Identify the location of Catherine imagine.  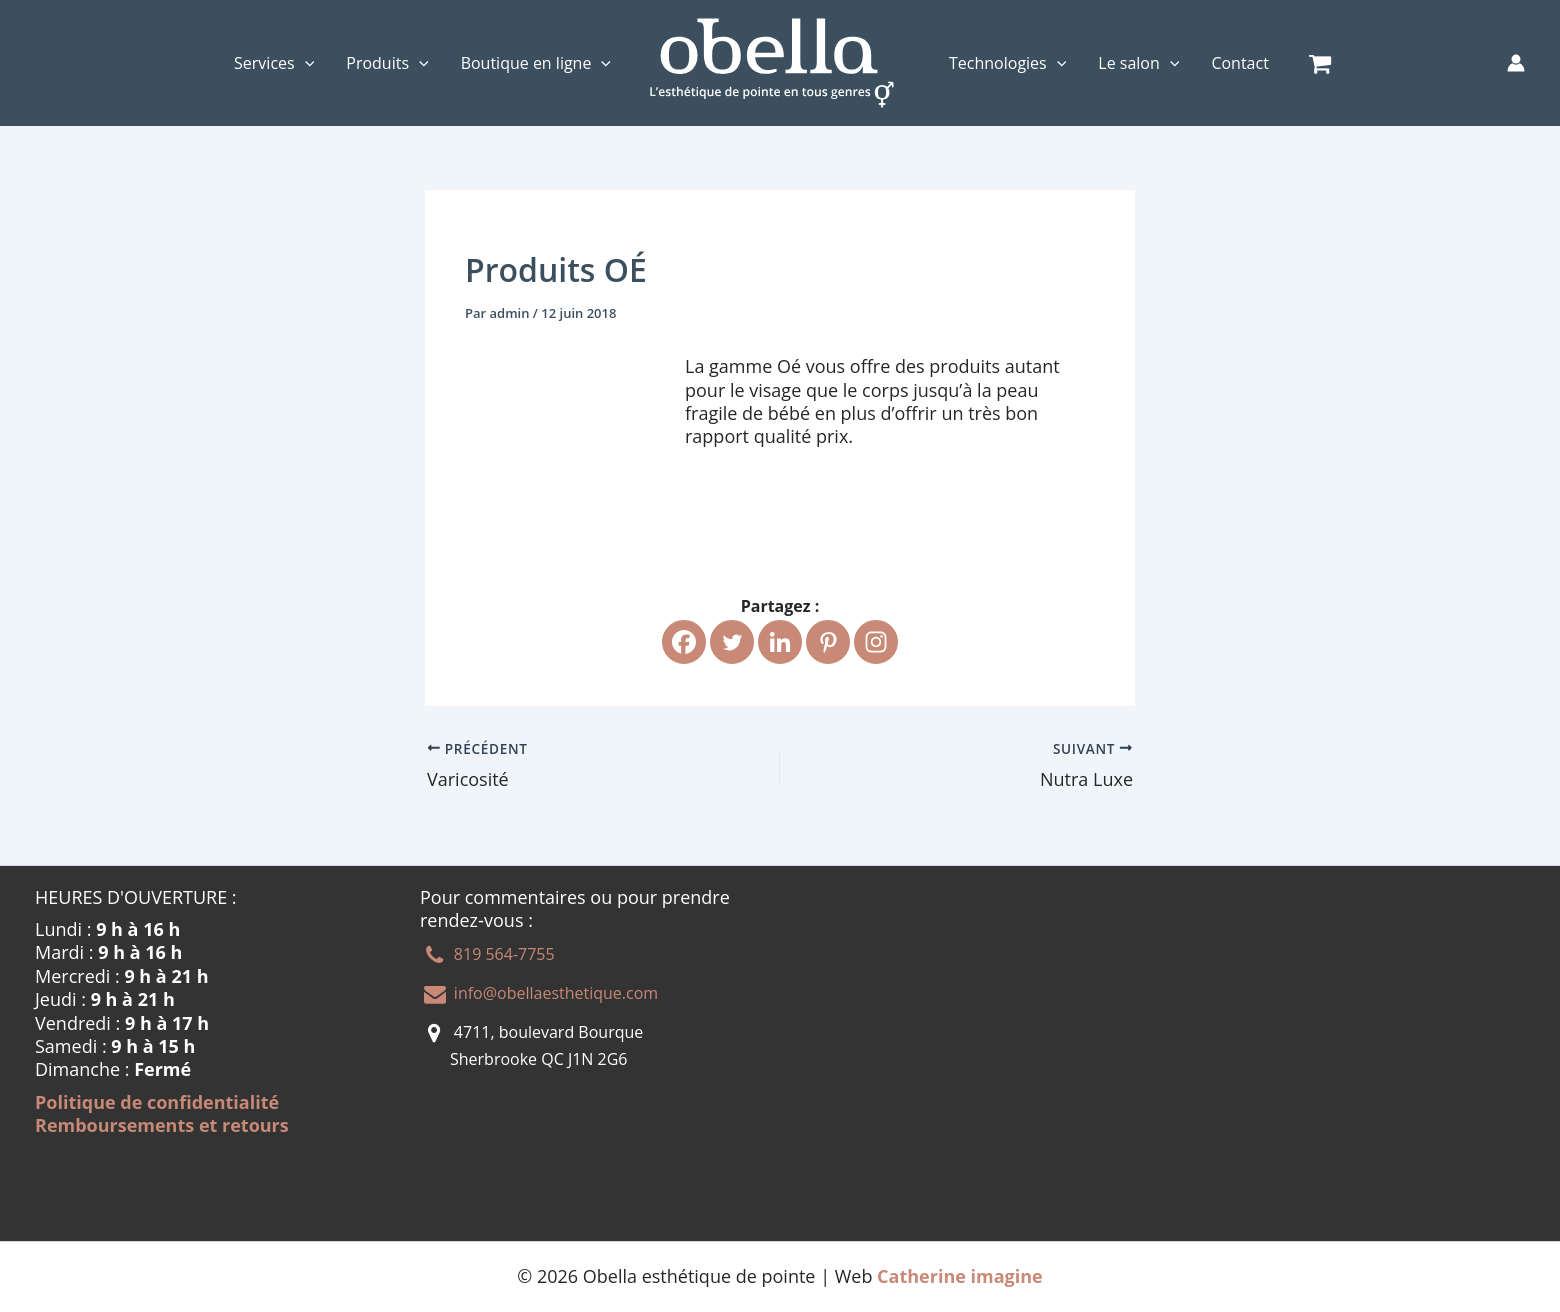
(960, 1276).